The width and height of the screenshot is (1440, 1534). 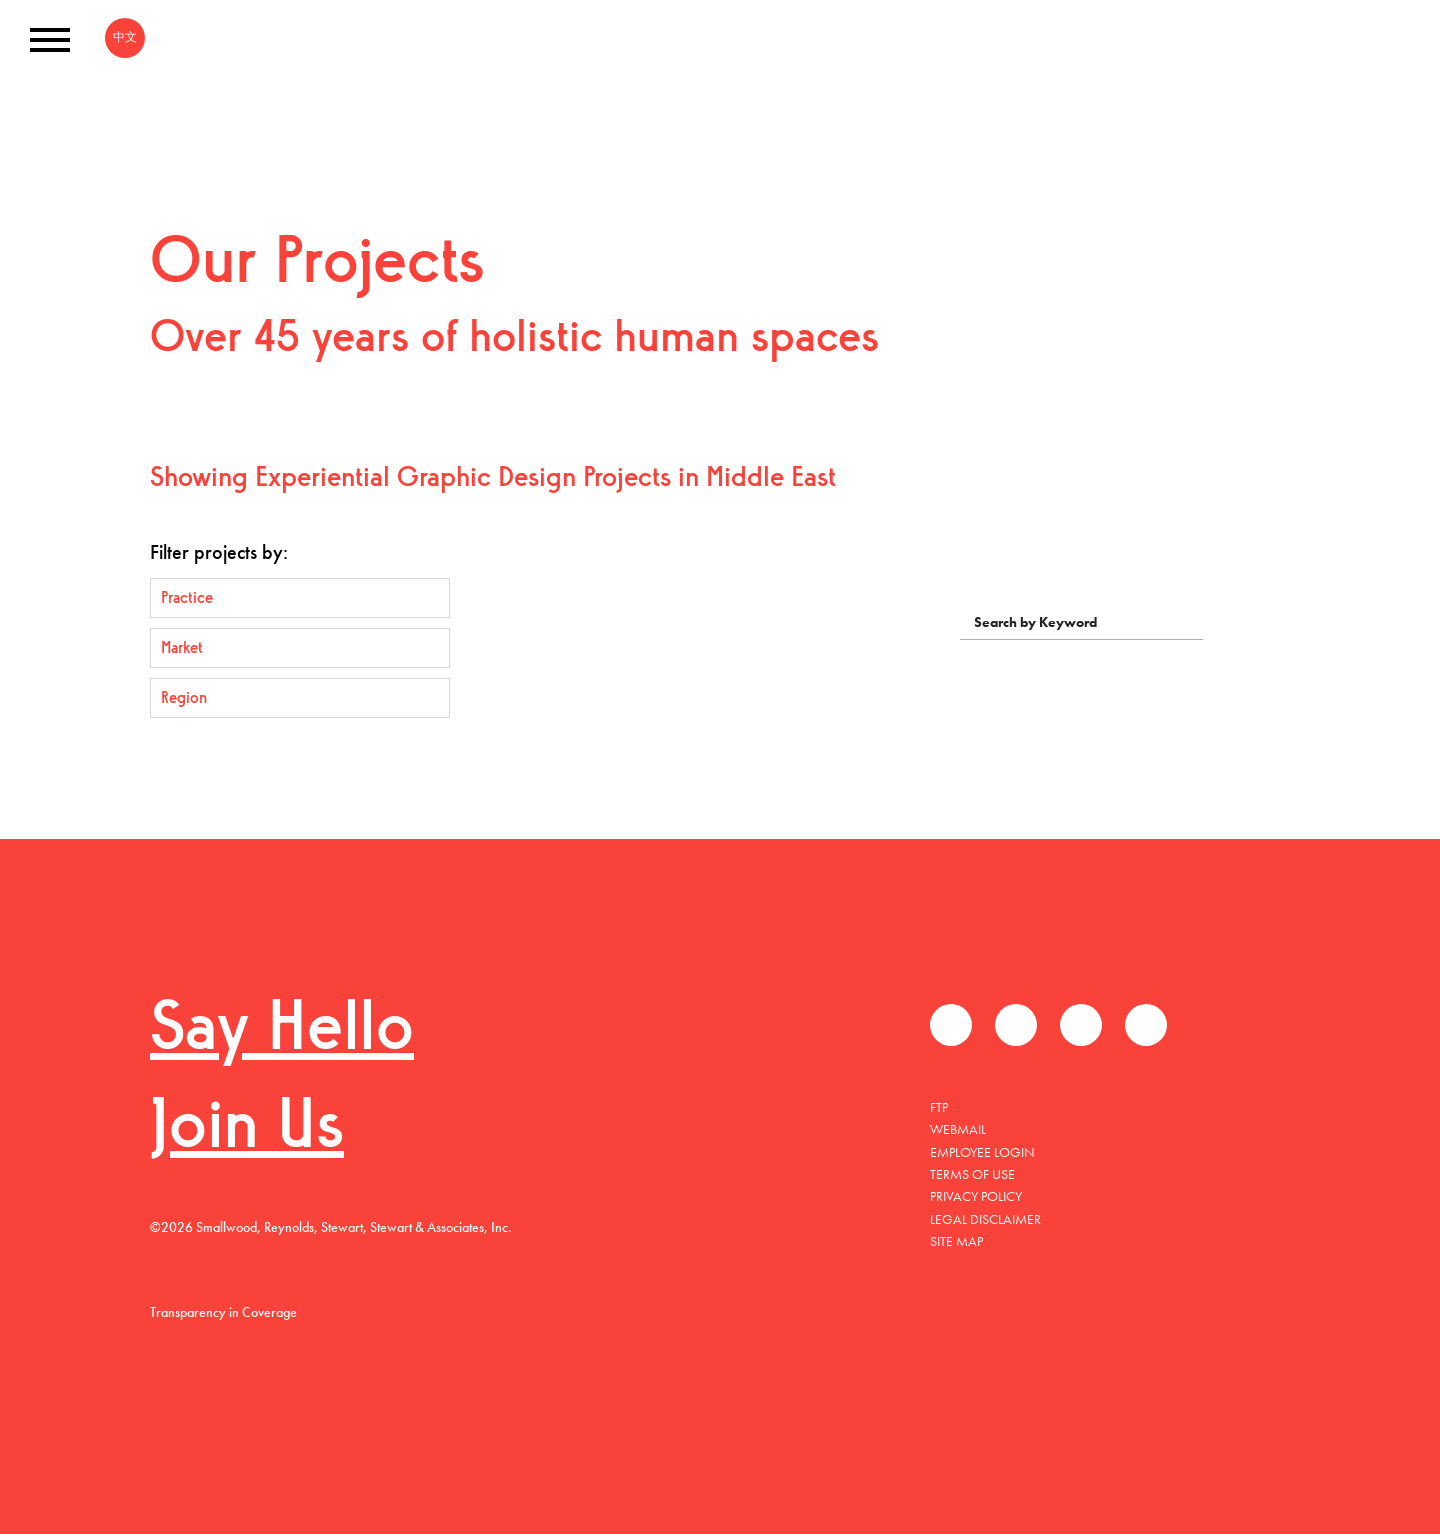 What do you see at coordinates (1146, 1025) in the screenshot?
I see `Instagram` at bounding box center [1146, 1025].